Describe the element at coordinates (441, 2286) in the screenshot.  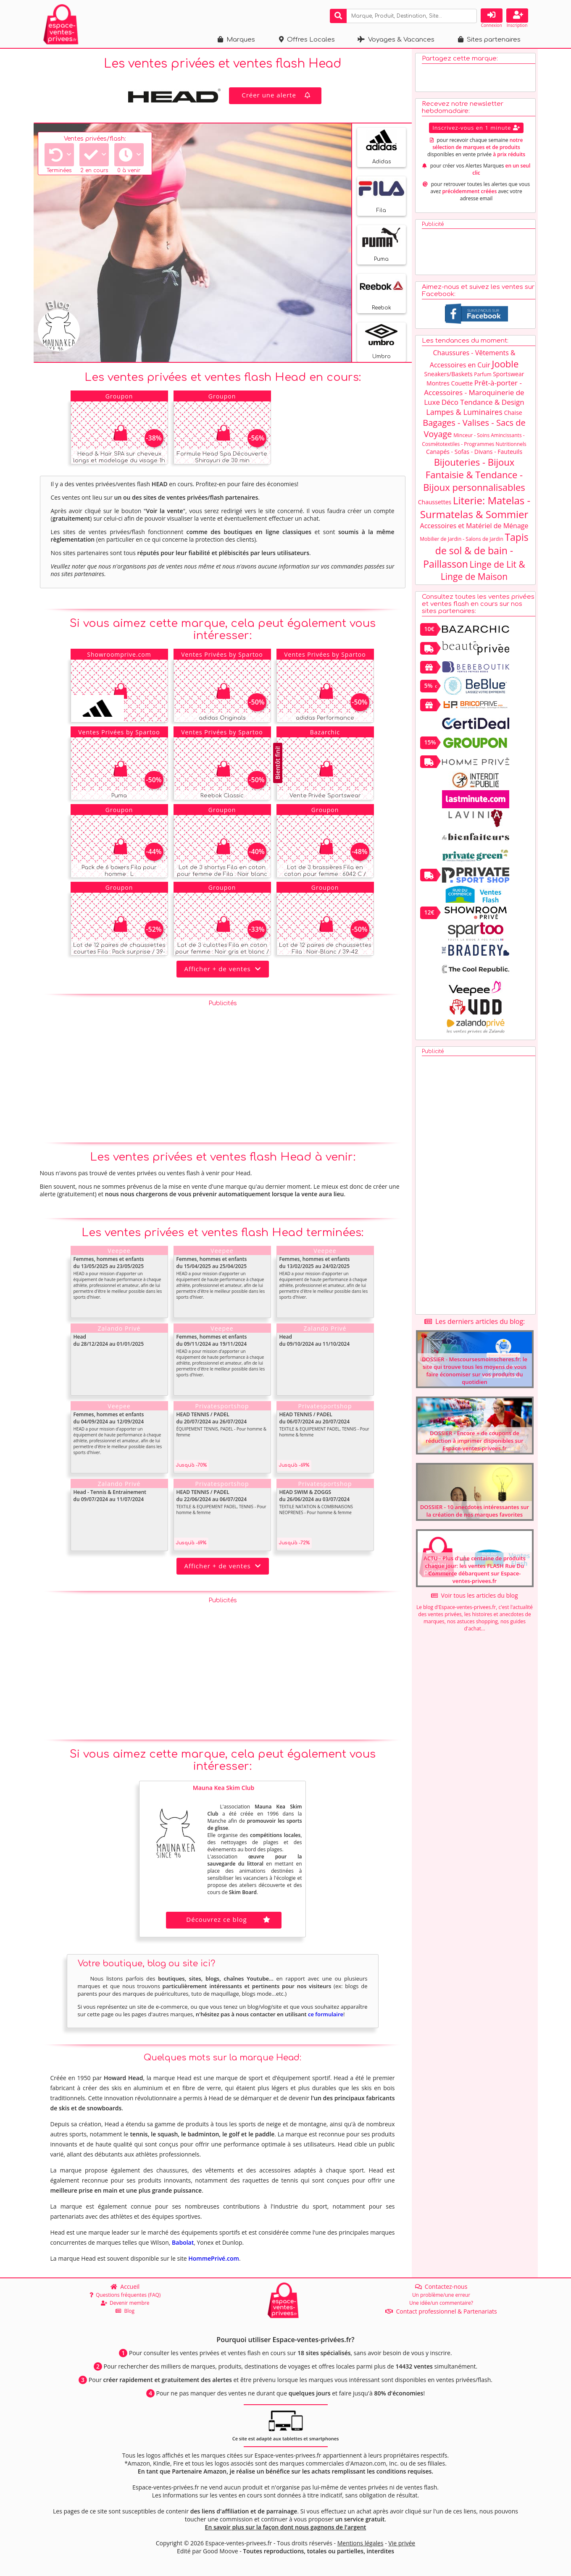
I see `Contactez-nous` at that location.